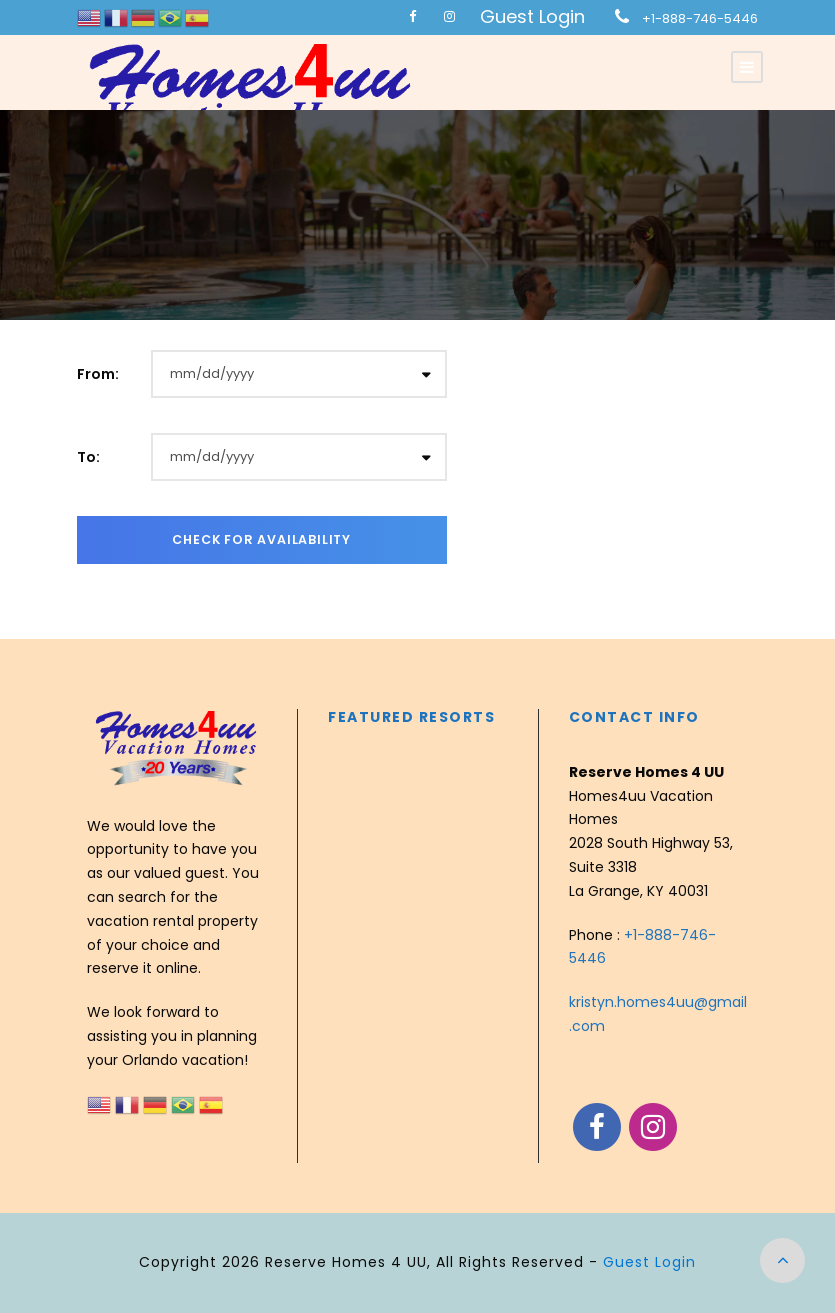 The image size is (835, 1313). What do you see at coordinates (532, 16) in the screenshot?
I see `Guest Login` at bounding box center [532, 16].